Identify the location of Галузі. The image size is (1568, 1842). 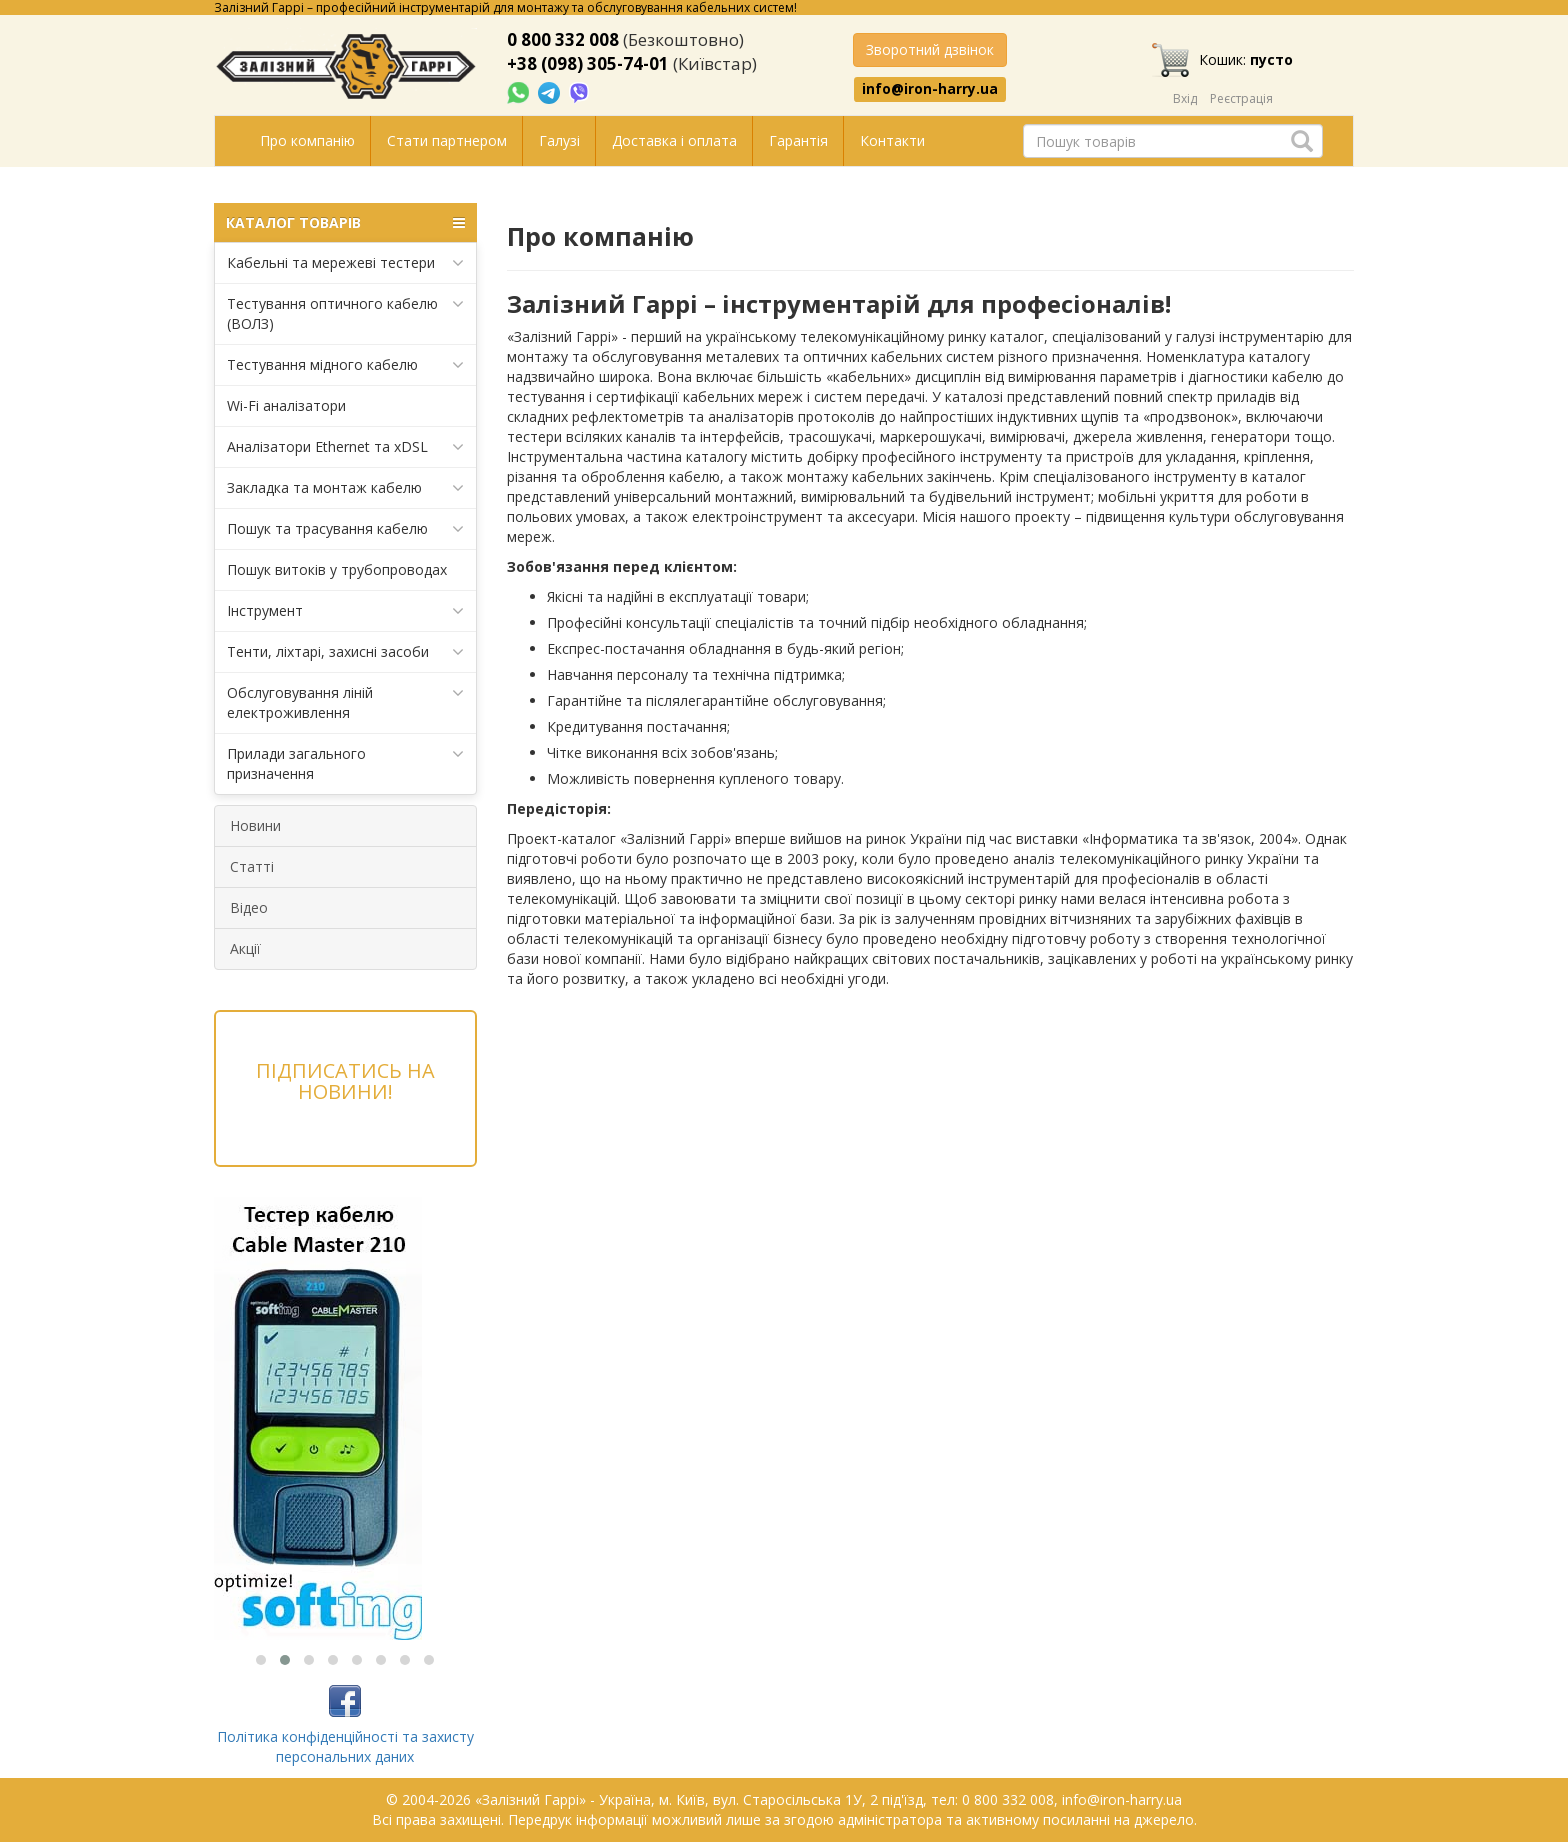
(559, 140).